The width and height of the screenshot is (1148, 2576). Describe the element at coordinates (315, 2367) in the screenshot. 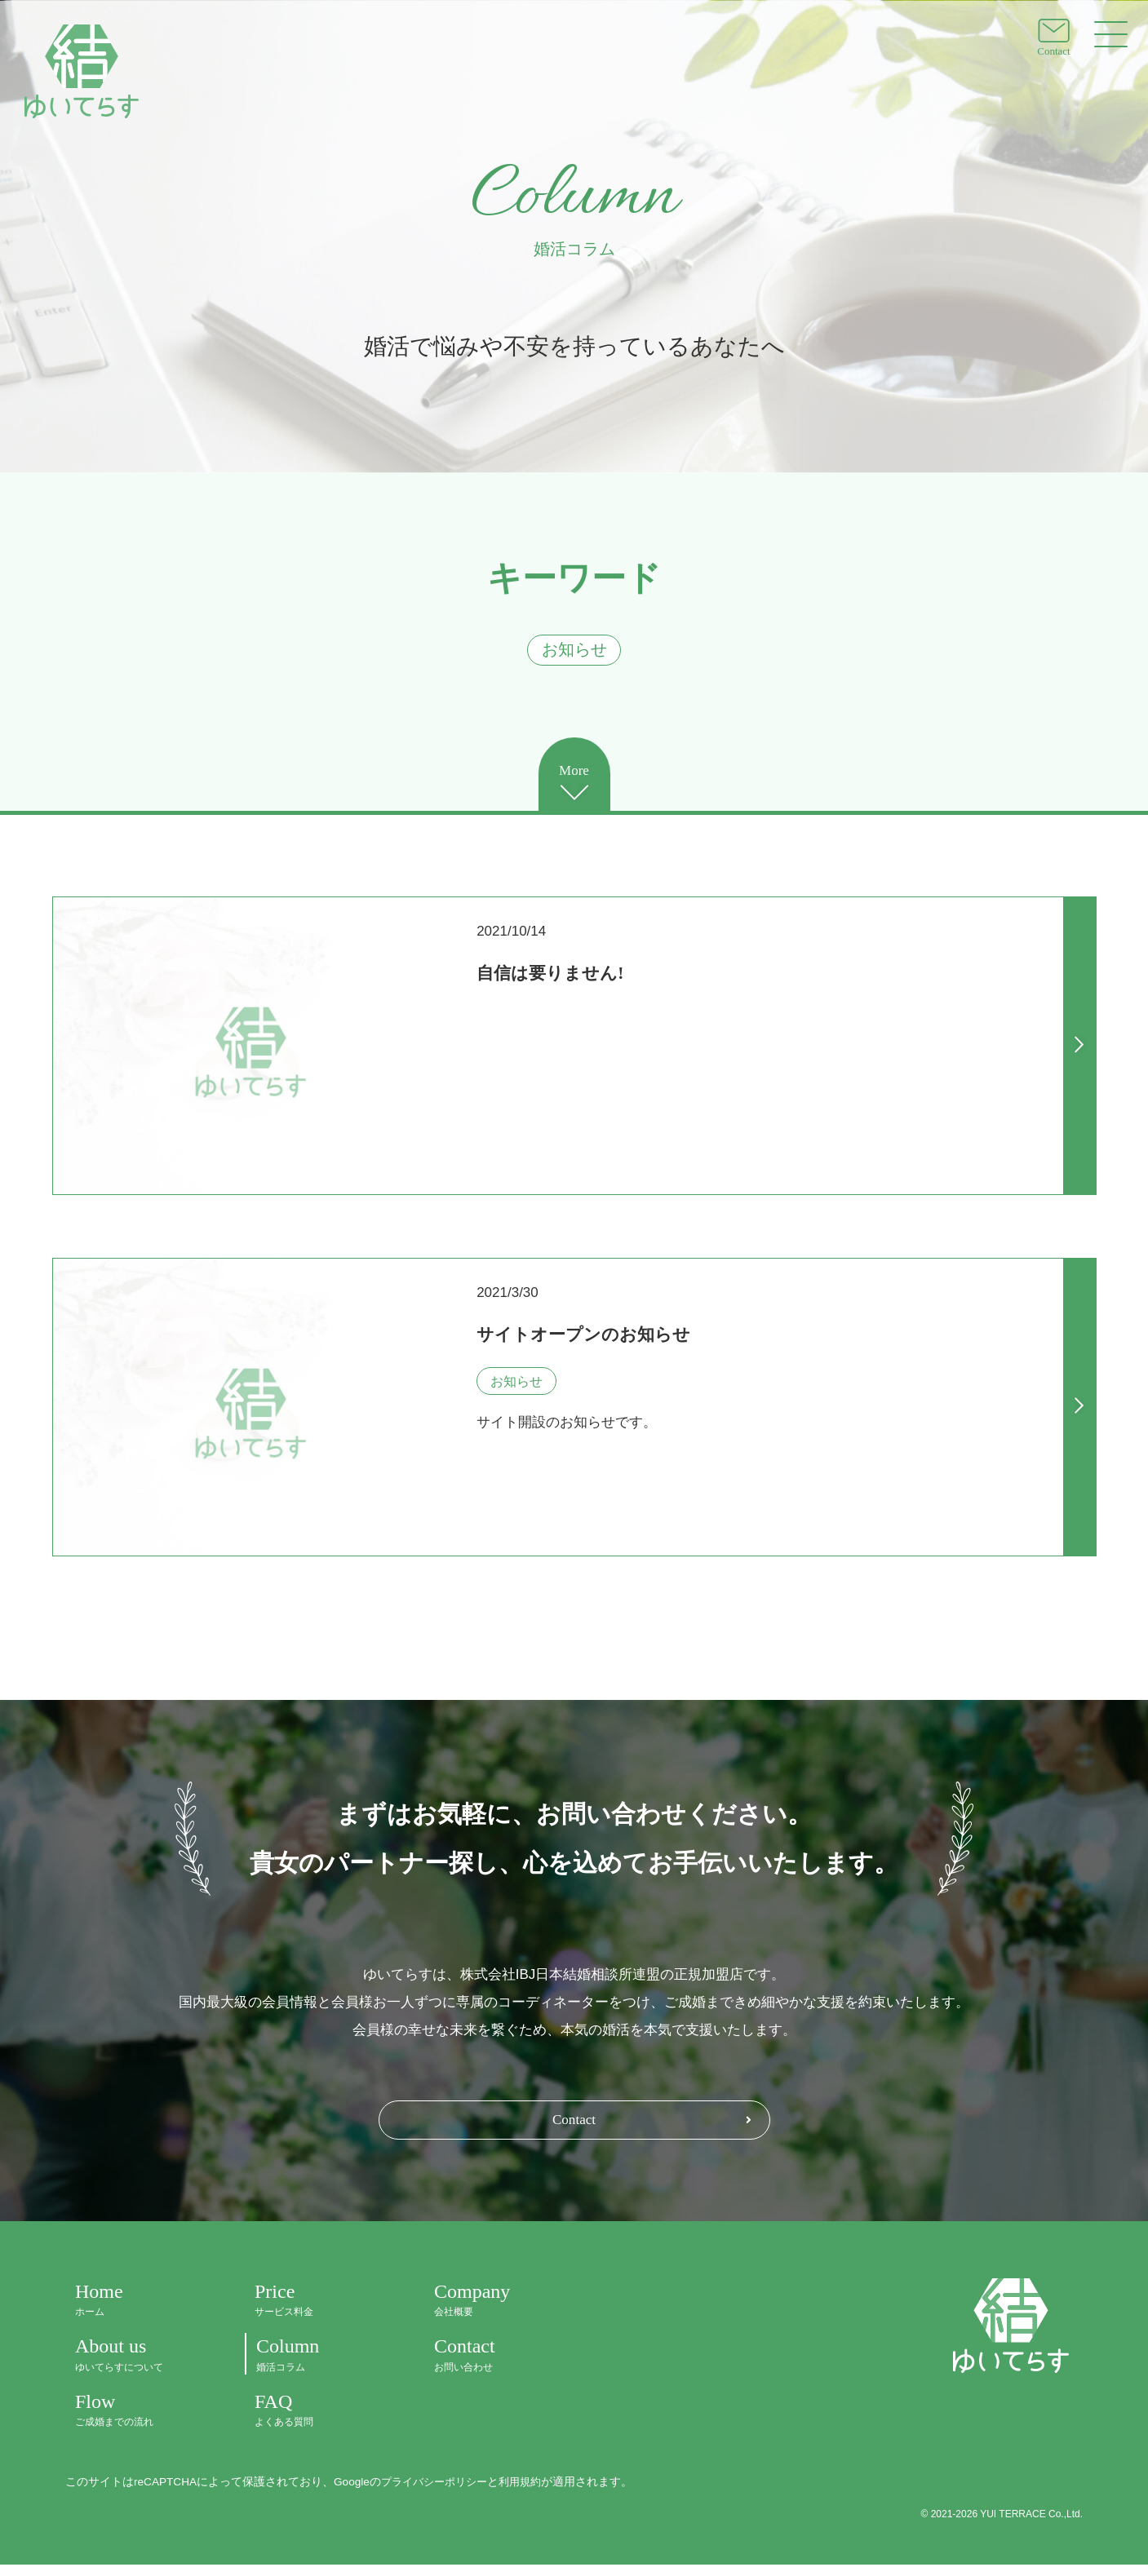

I see `Column` at that location.